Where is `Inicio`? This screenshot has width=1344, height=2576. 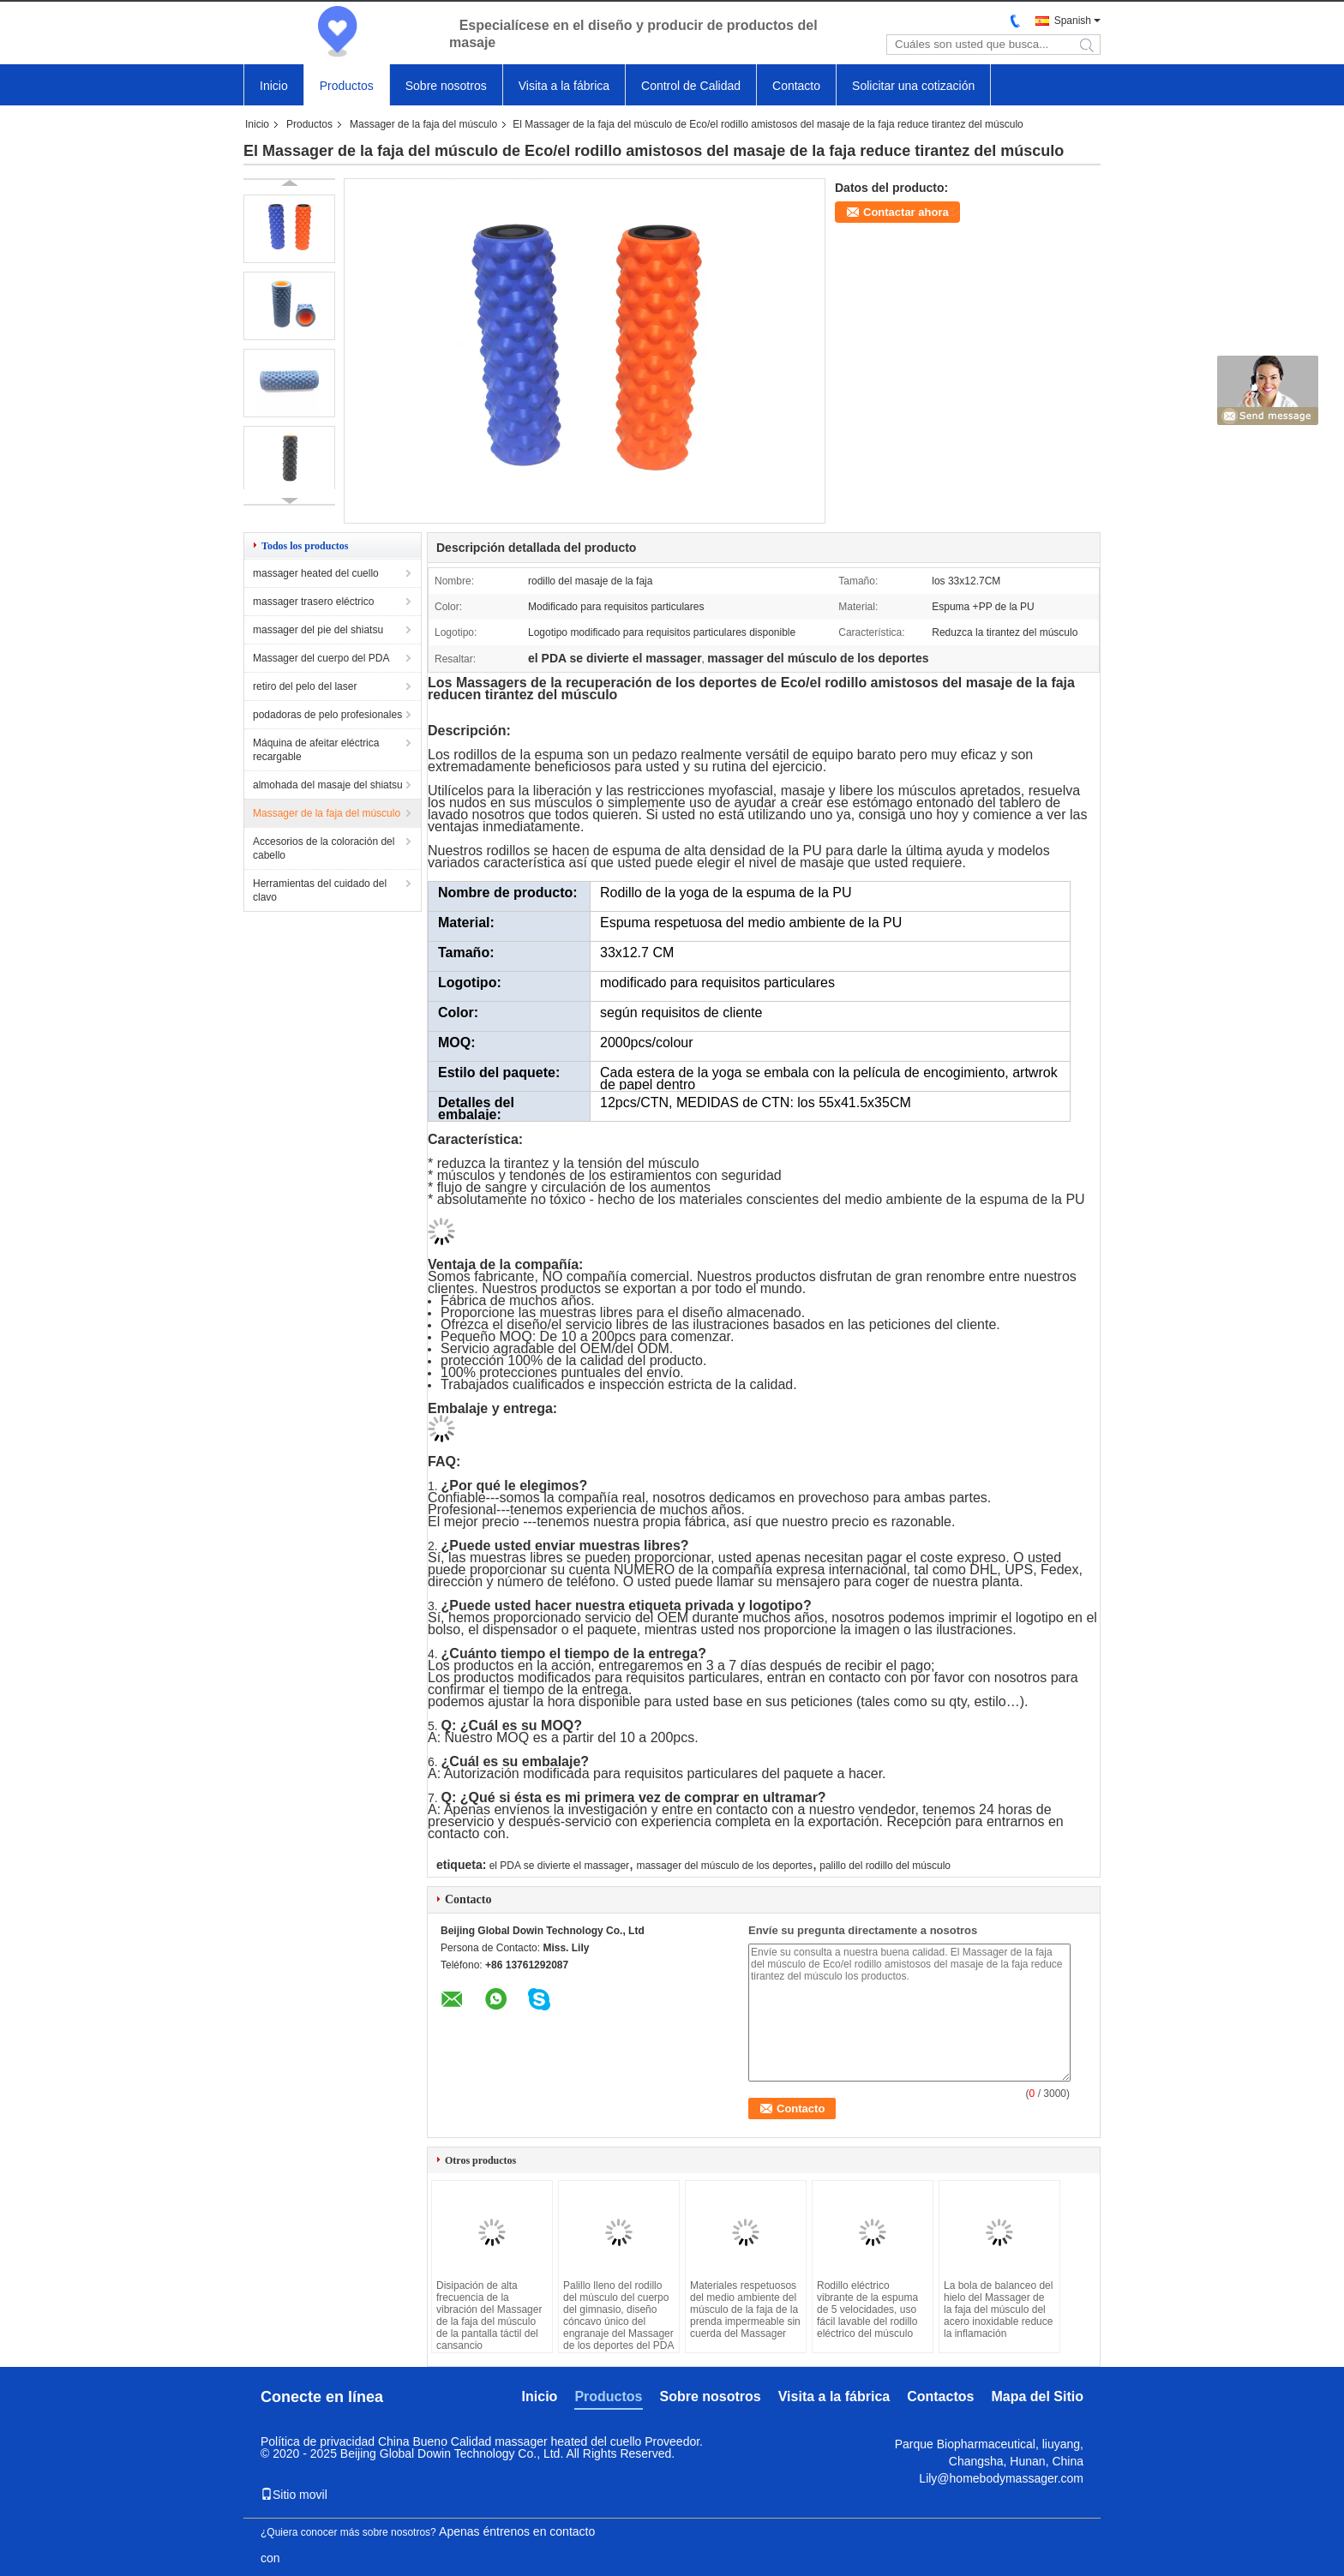
Inicio is located at coordinates (274, 86).